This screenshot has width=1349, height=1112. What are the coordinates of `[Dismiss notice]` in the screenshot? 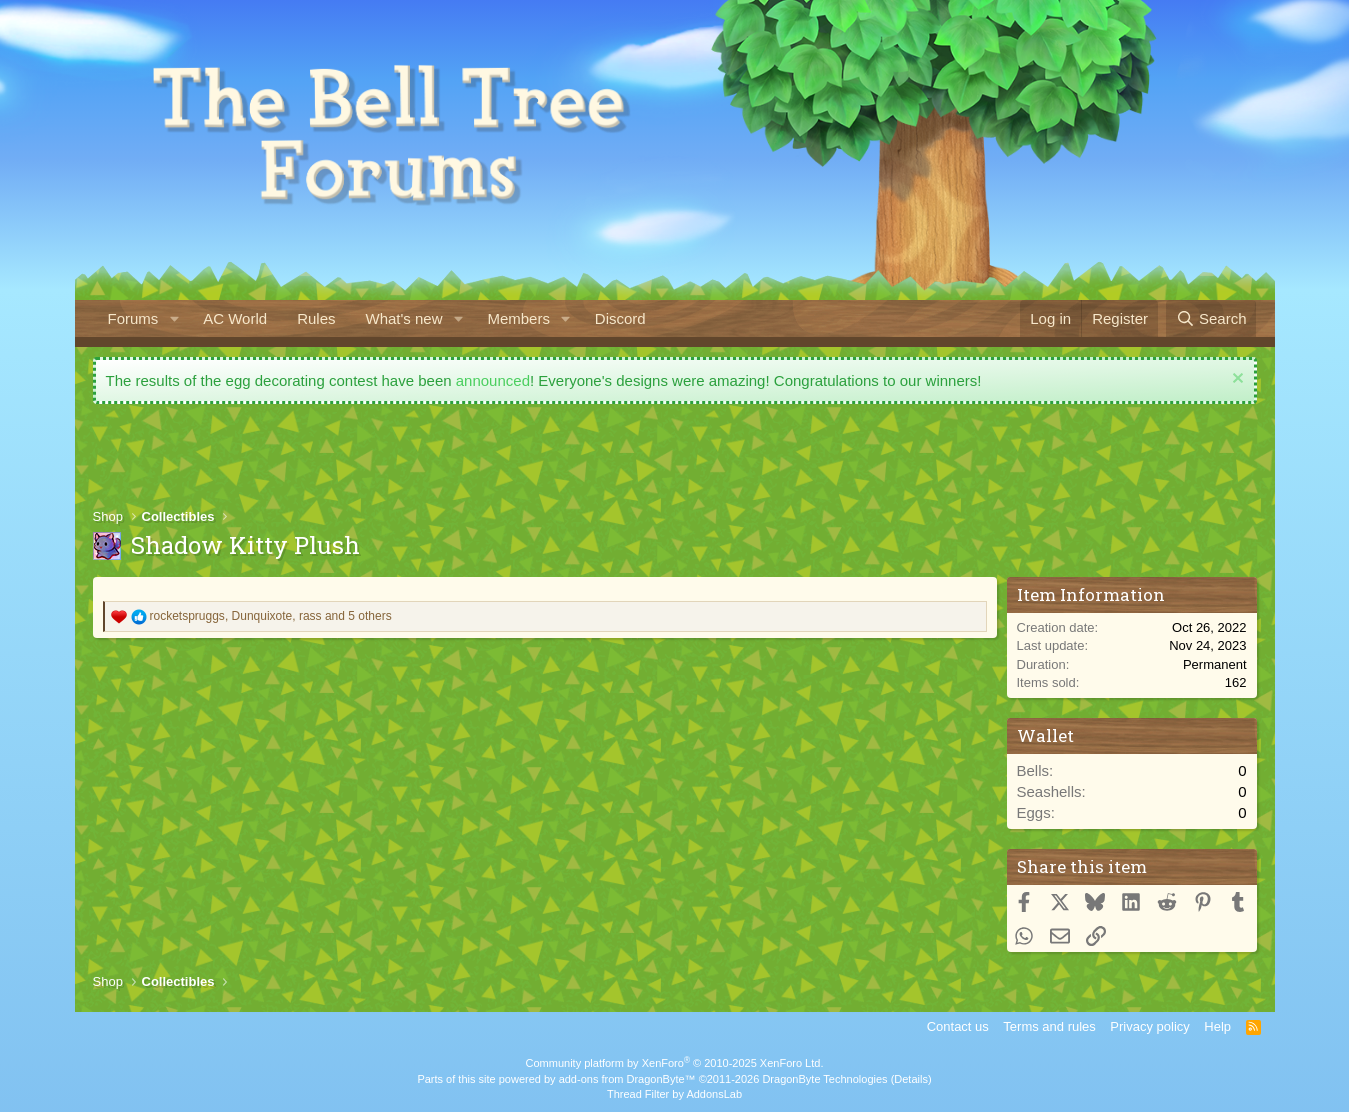 It's located at (1235, 380).